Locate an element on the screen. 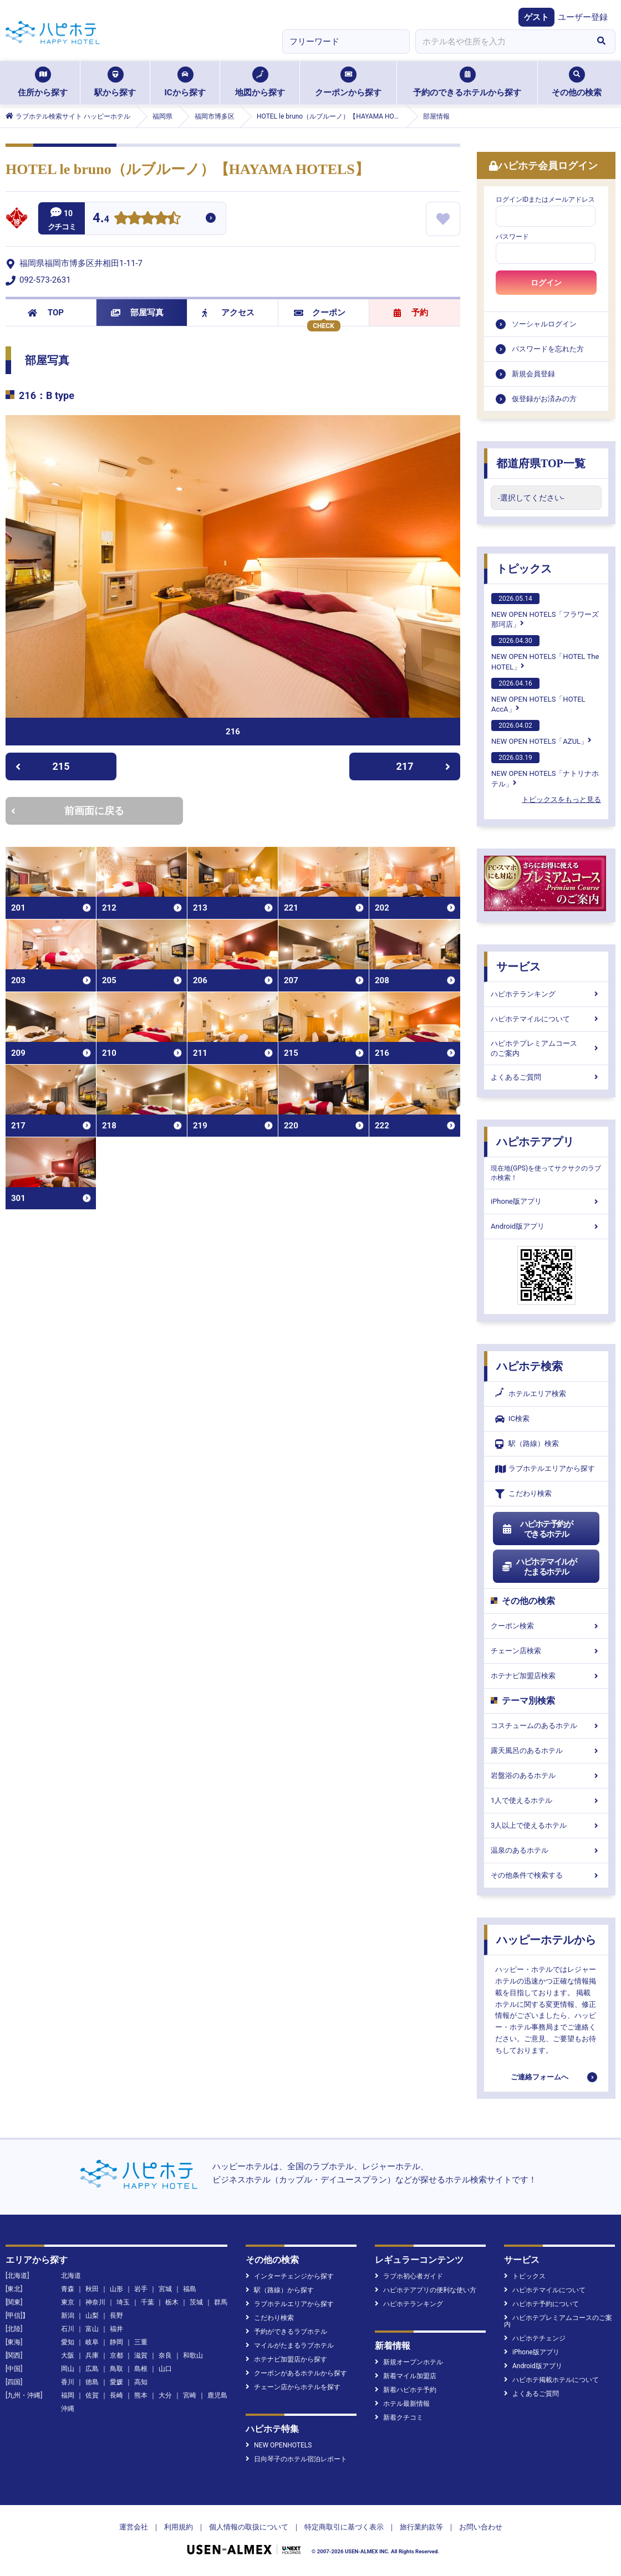  よくあるご質問 is located at coordinates (546, 1077).